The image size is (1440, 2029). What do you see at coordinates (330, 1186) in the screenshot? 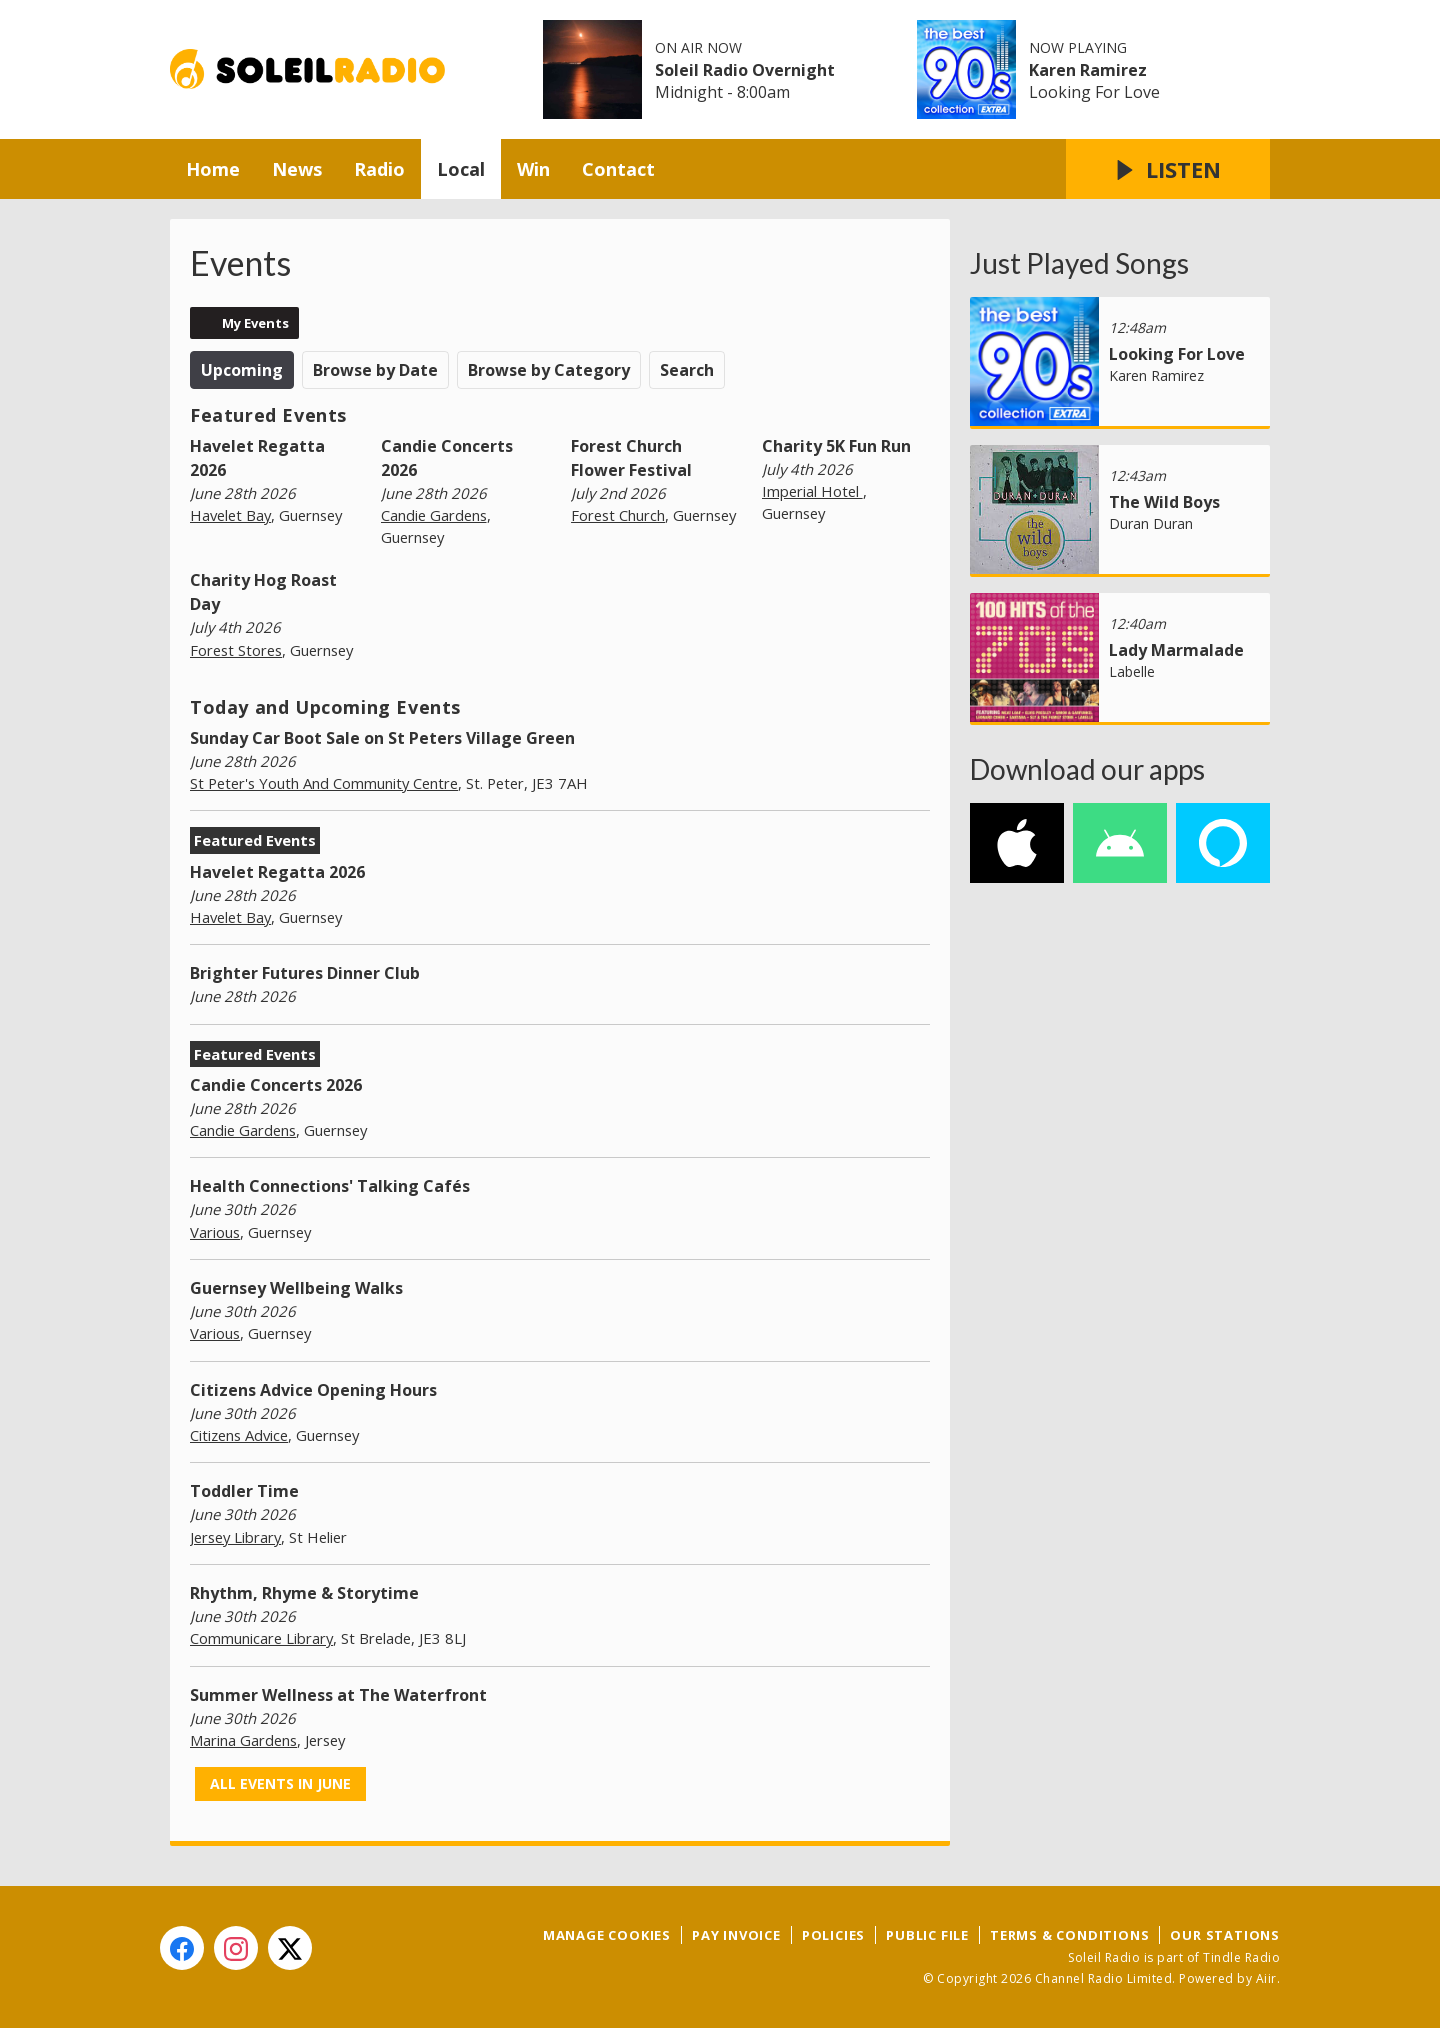
I see `Health Connections' Talking Cafés` at bounding box center [330, 1186].